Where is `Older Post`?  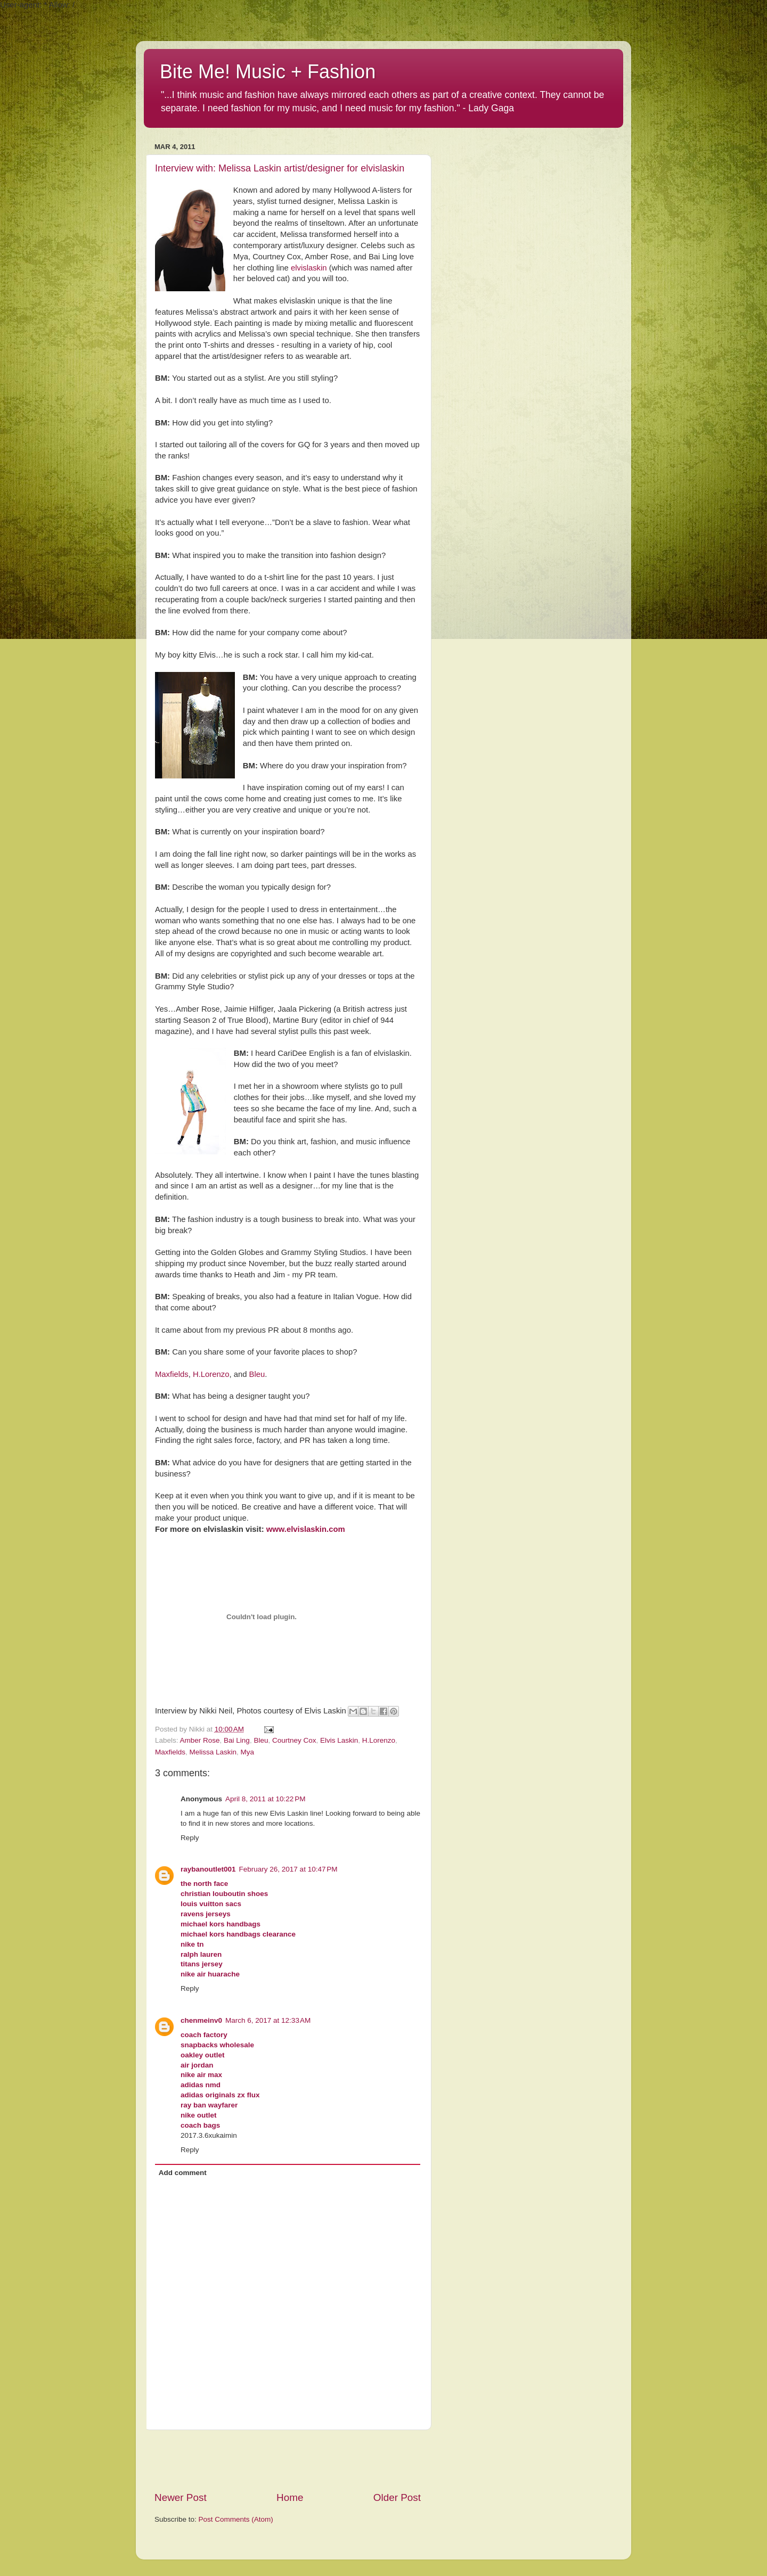 Older Post is located at coordinates (397, 2497).